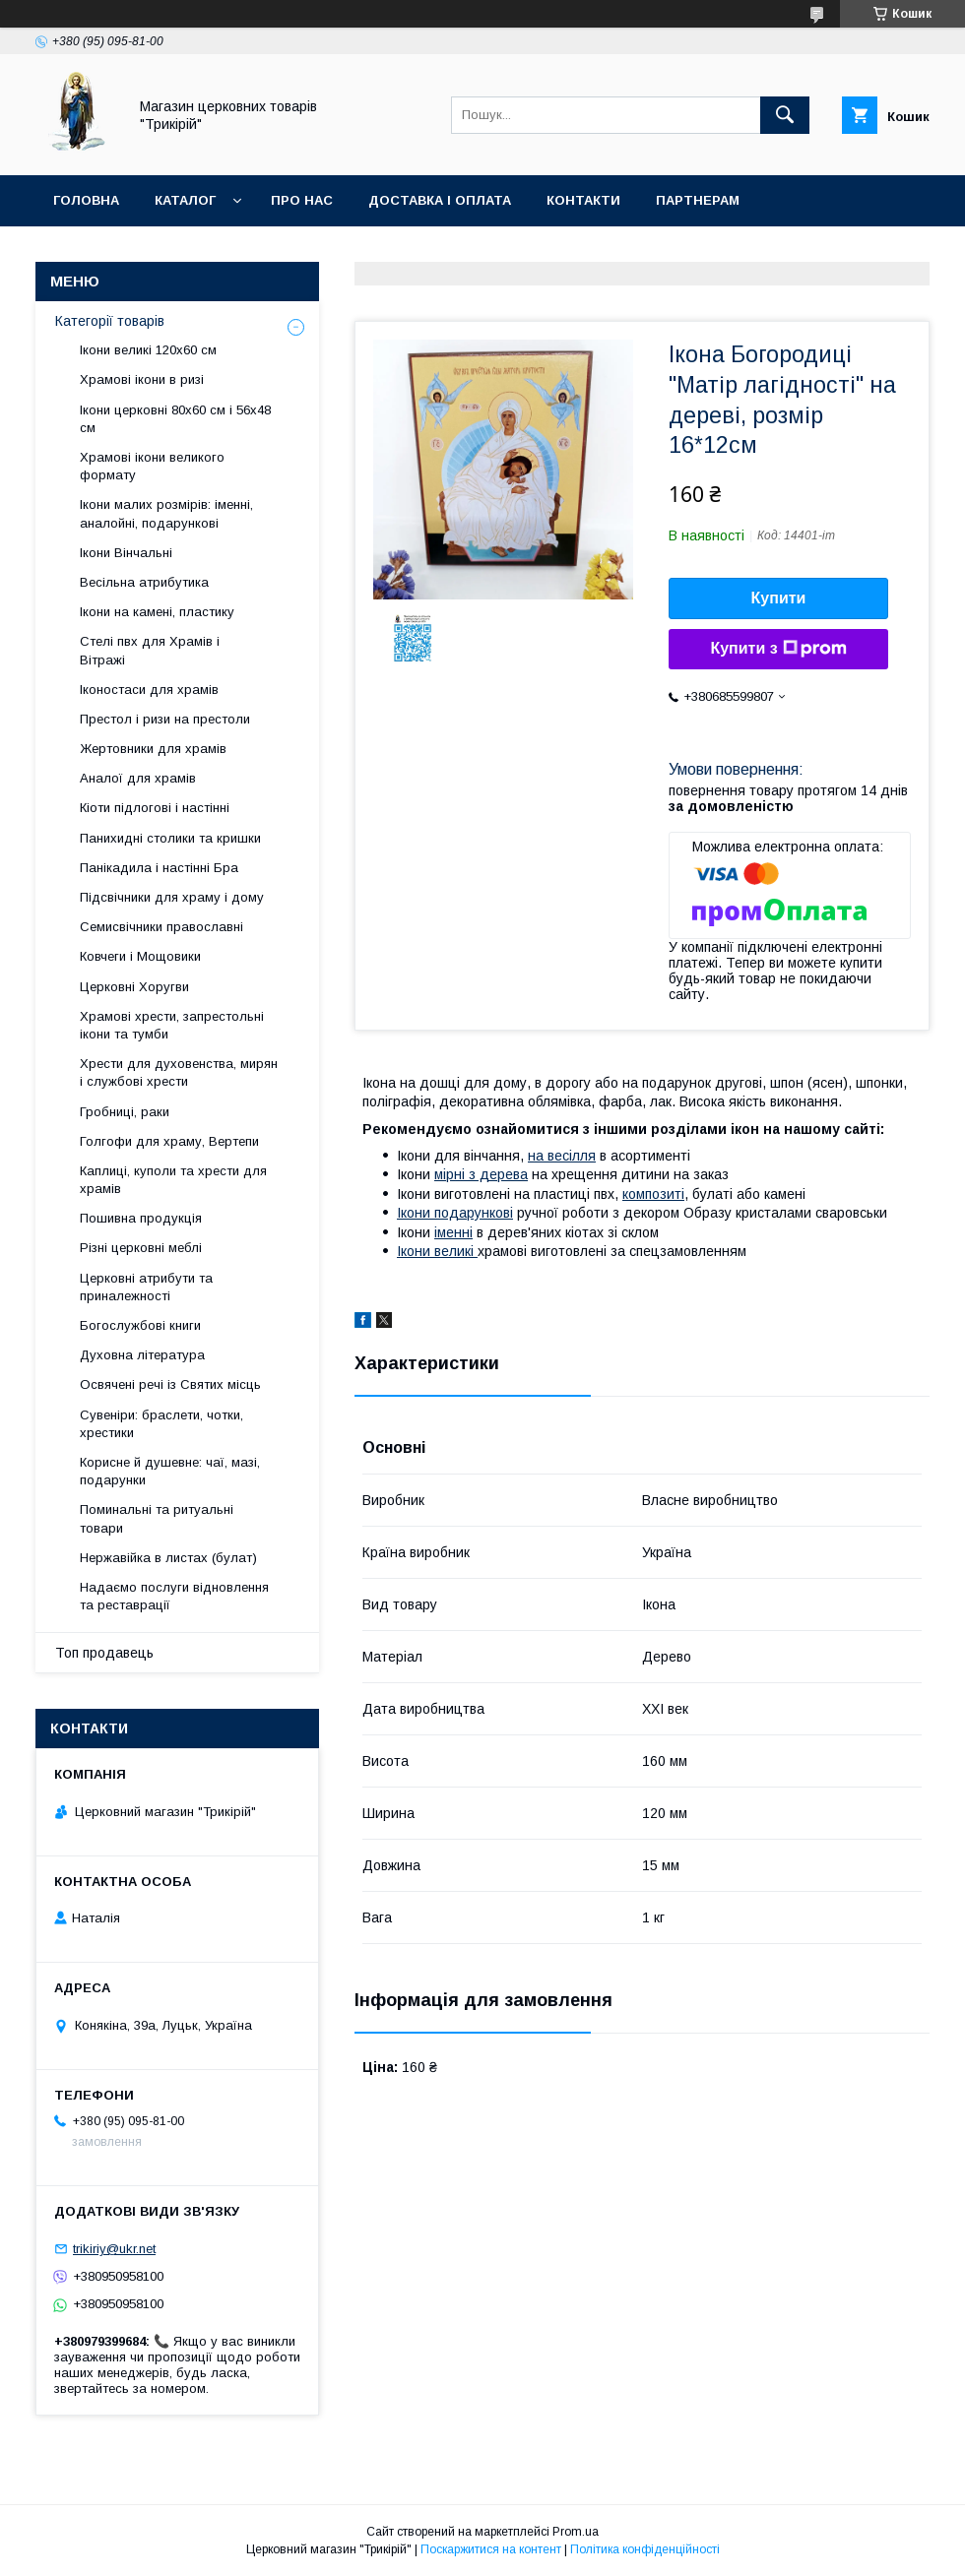 This screenshot has height=2576, width=965. I want to click on на весілля, so click(562, 1155).